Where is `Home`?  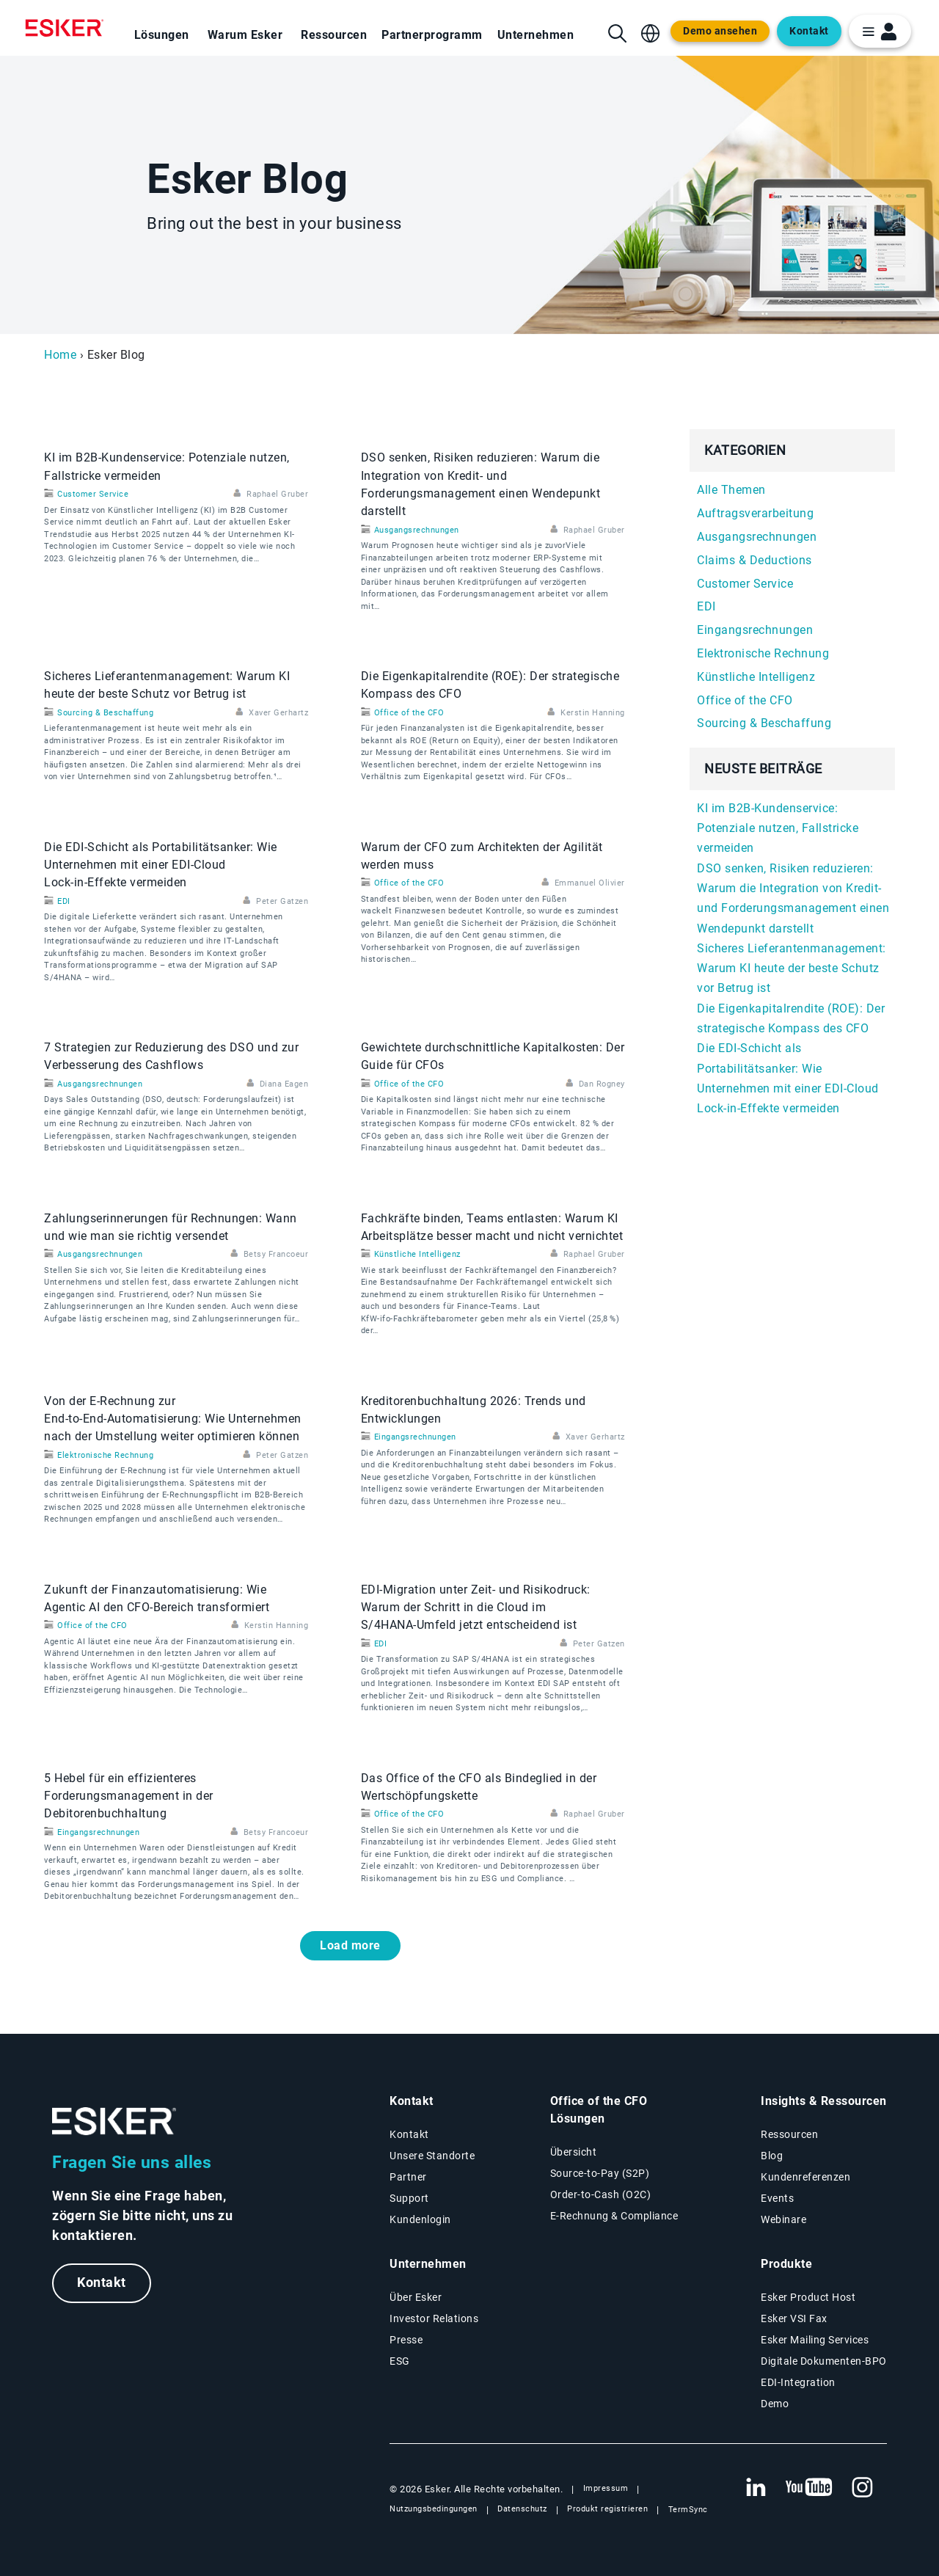
Home is located at coordinates (60, 355).